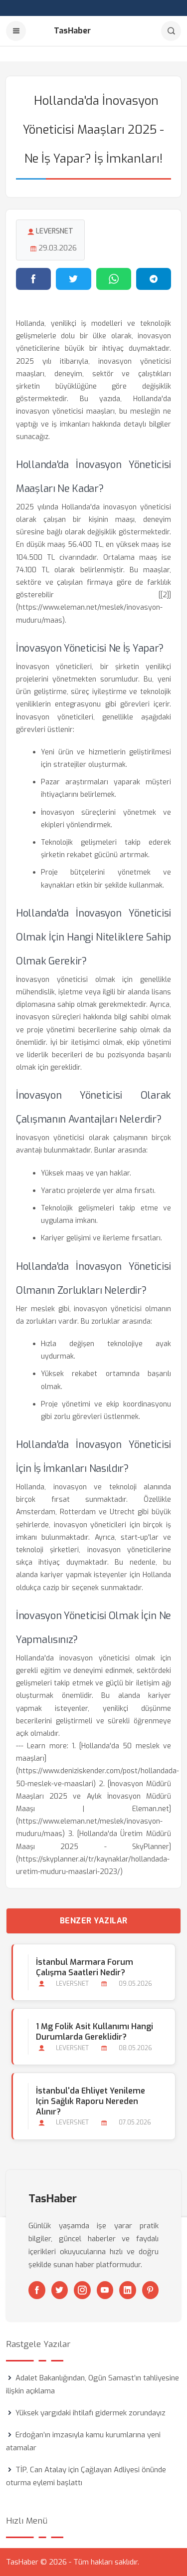 The image size is (187, 2576). Describe the element at coordinates (59, 2290) in the screenshot. I see `[Twitter]` at that location.